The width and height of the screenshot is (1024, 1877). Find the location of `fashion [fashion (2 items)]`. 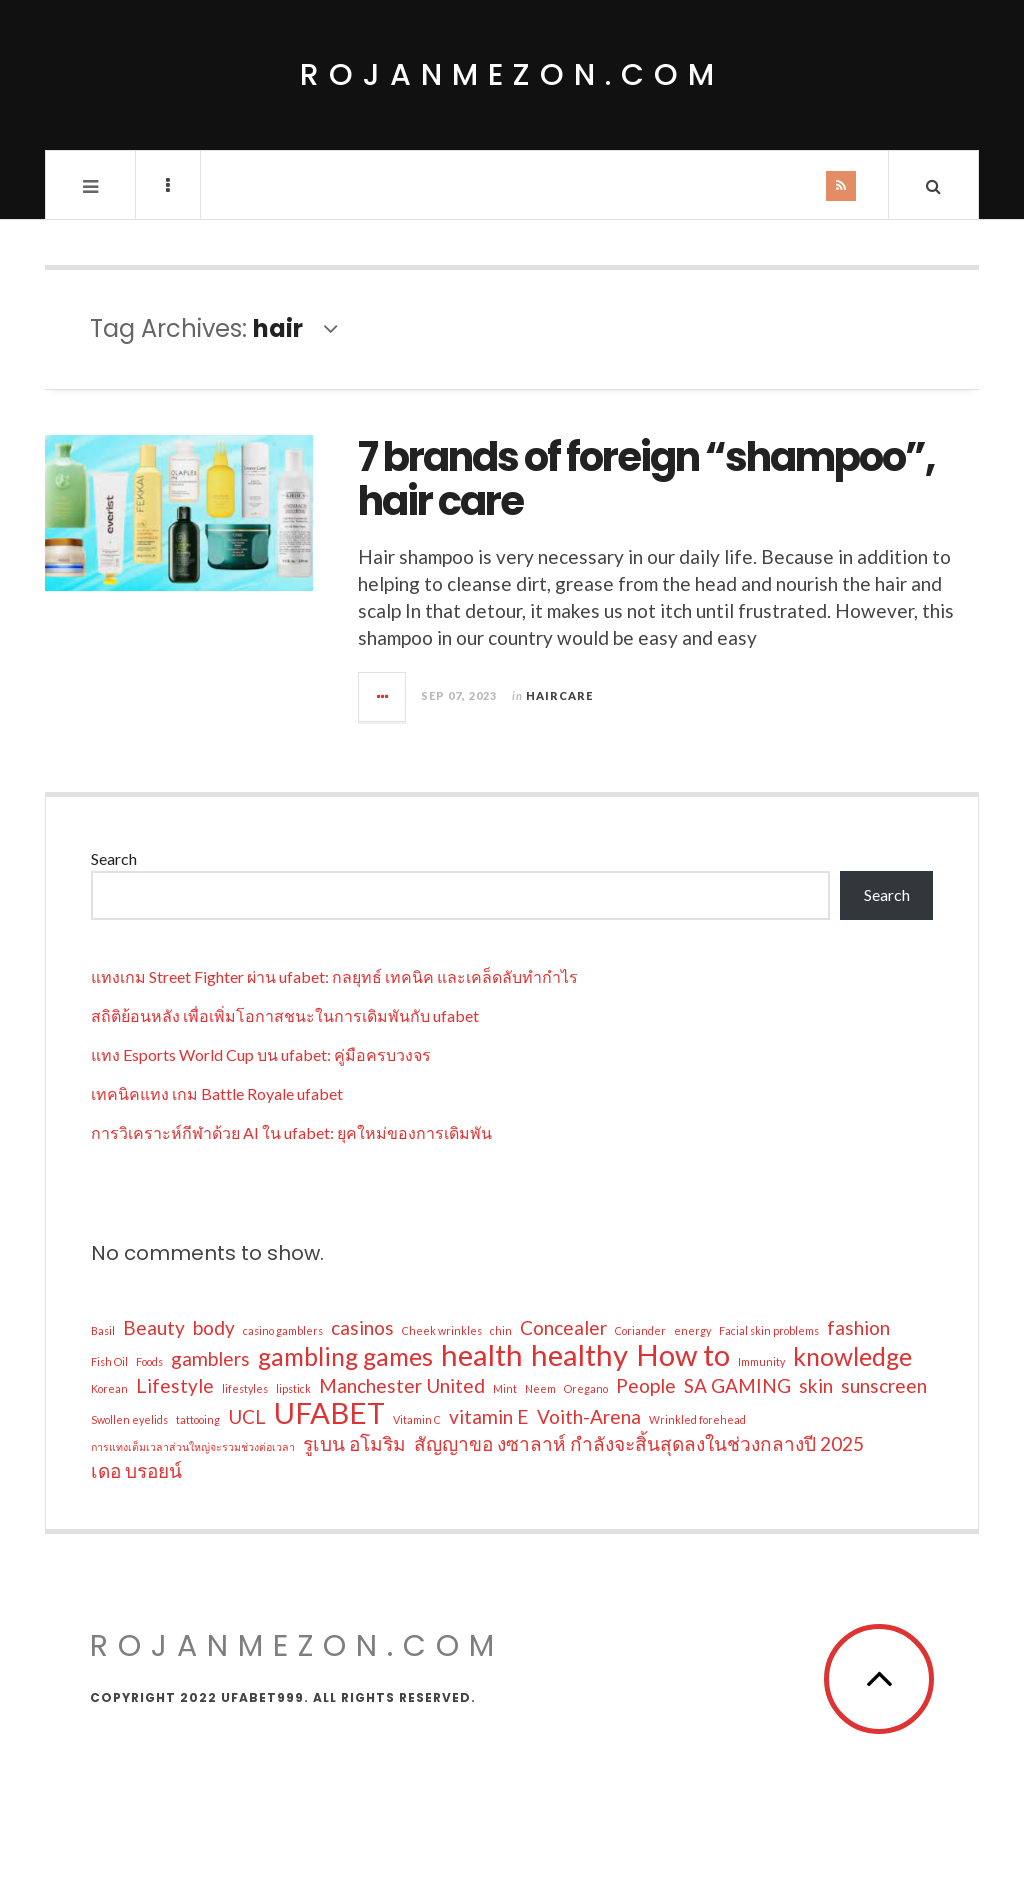

fashion [fashion (2 items)] is located at coordinates (858, 1327).